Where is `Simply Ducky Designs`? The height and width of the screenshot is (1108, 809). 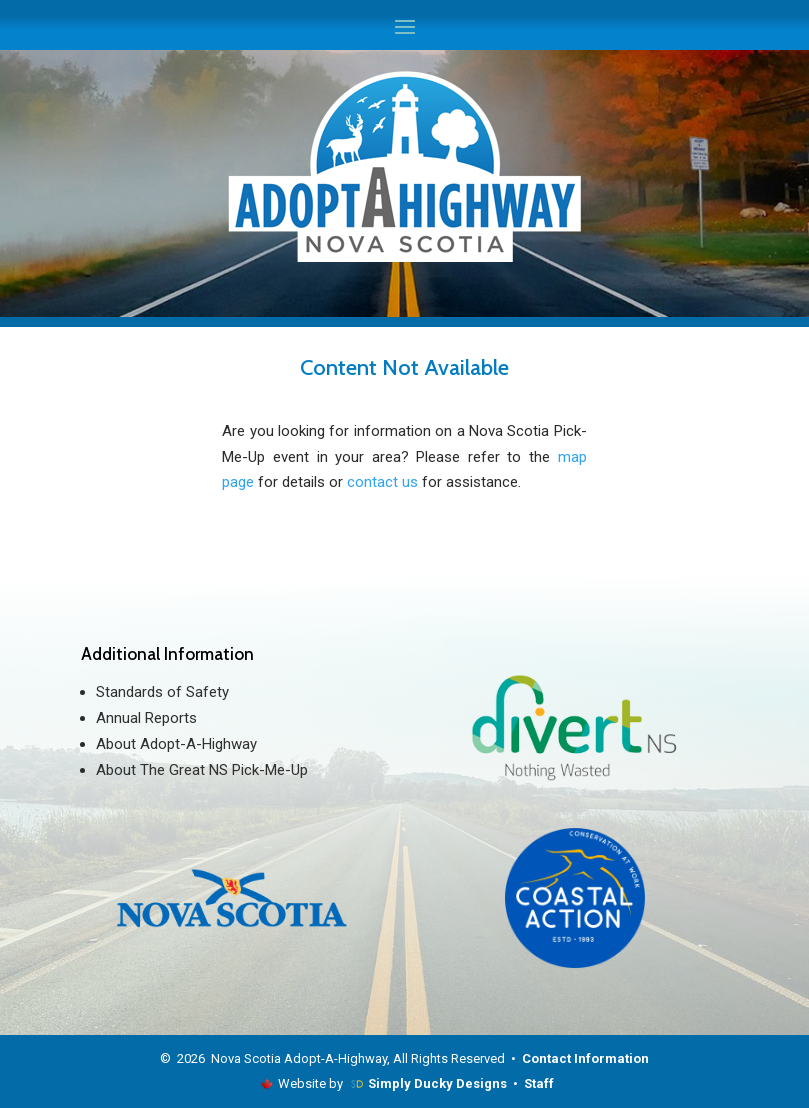
Simply Ducky Designs is located at coordinates (437, 1083).